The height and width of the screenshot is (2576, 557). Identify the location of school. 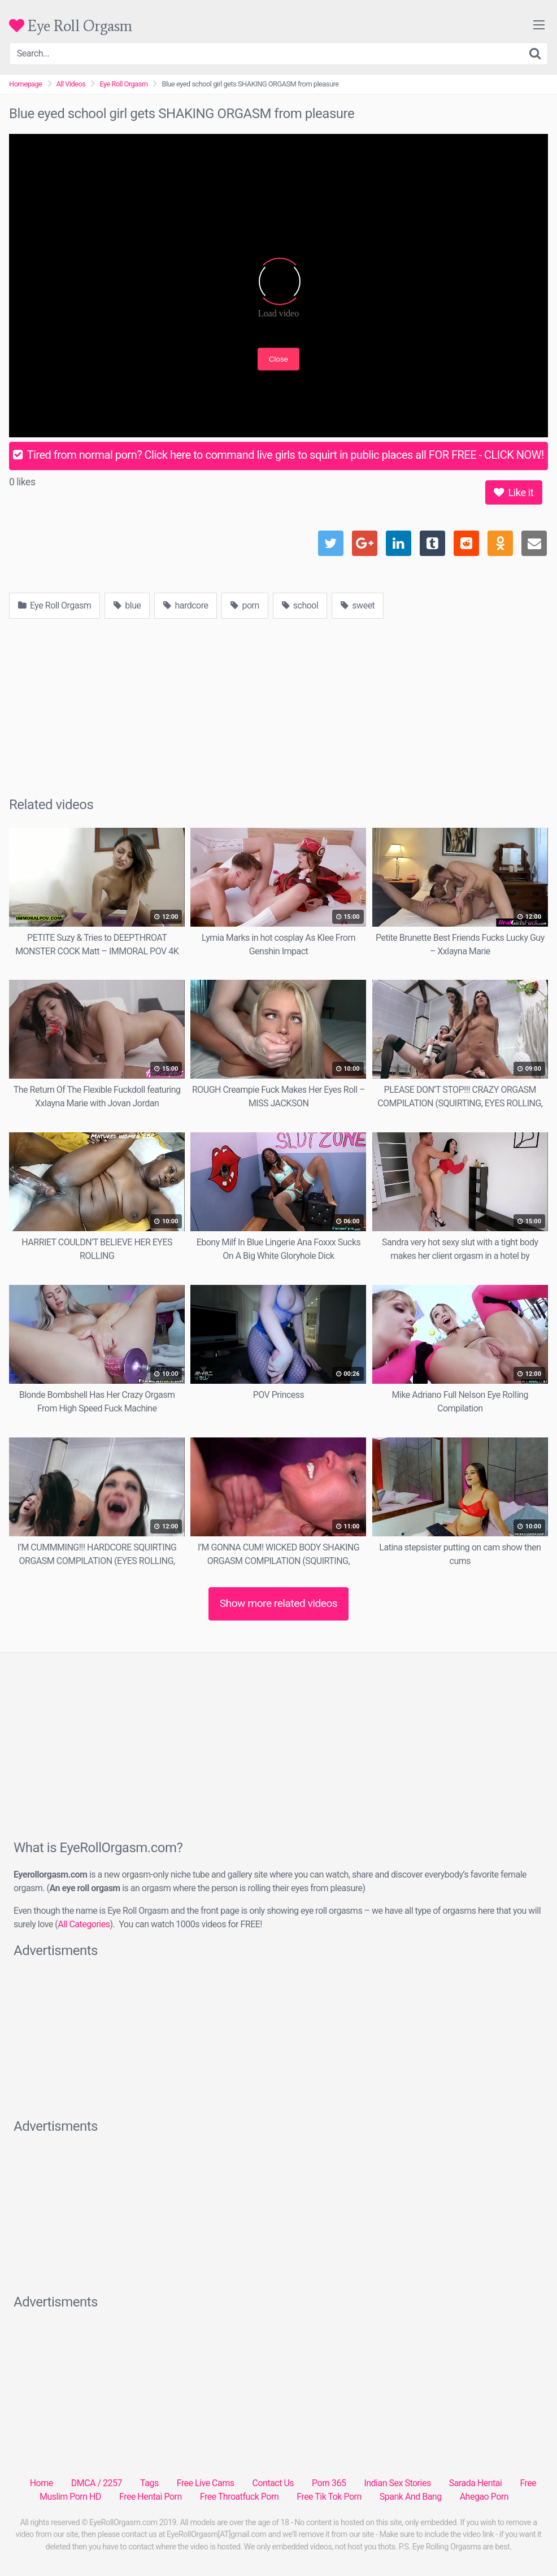
(300, 605).